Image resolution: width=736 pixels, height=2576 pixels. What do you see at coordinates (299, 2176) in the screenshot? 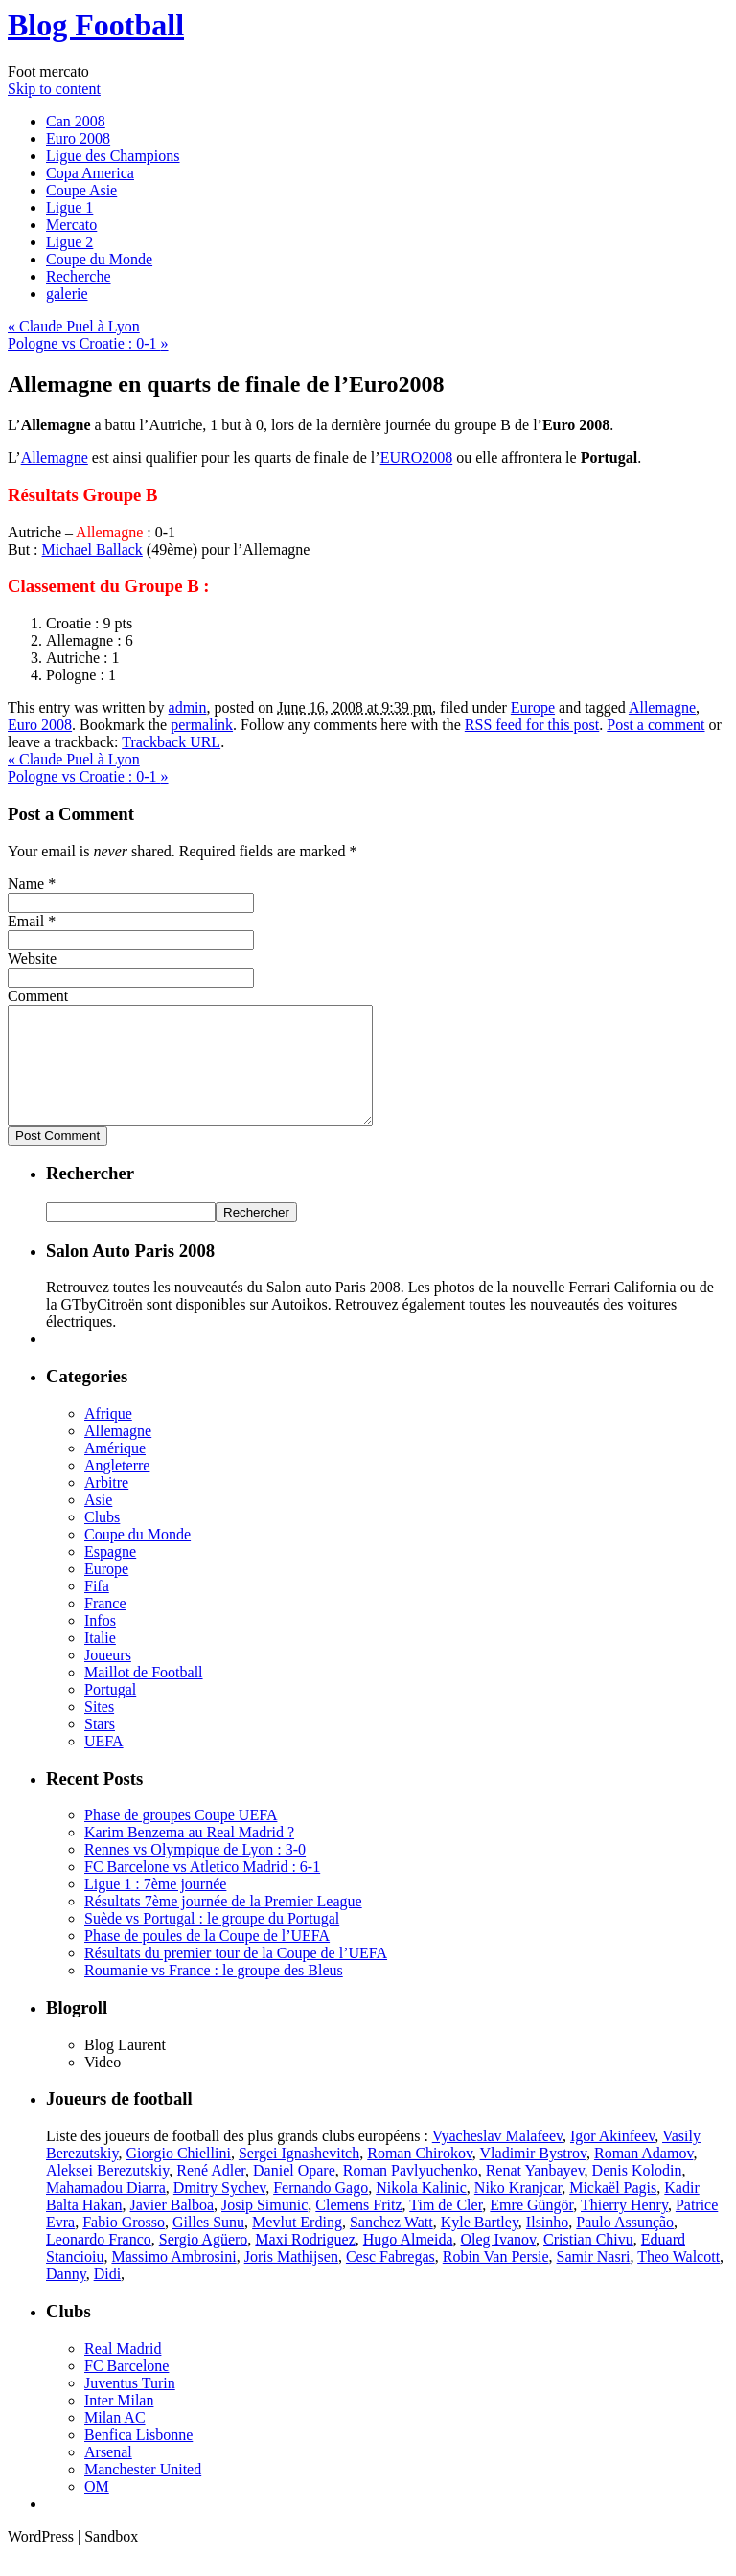
I see `Sergei Ignashevitch` at bounding box center [299, 2176].